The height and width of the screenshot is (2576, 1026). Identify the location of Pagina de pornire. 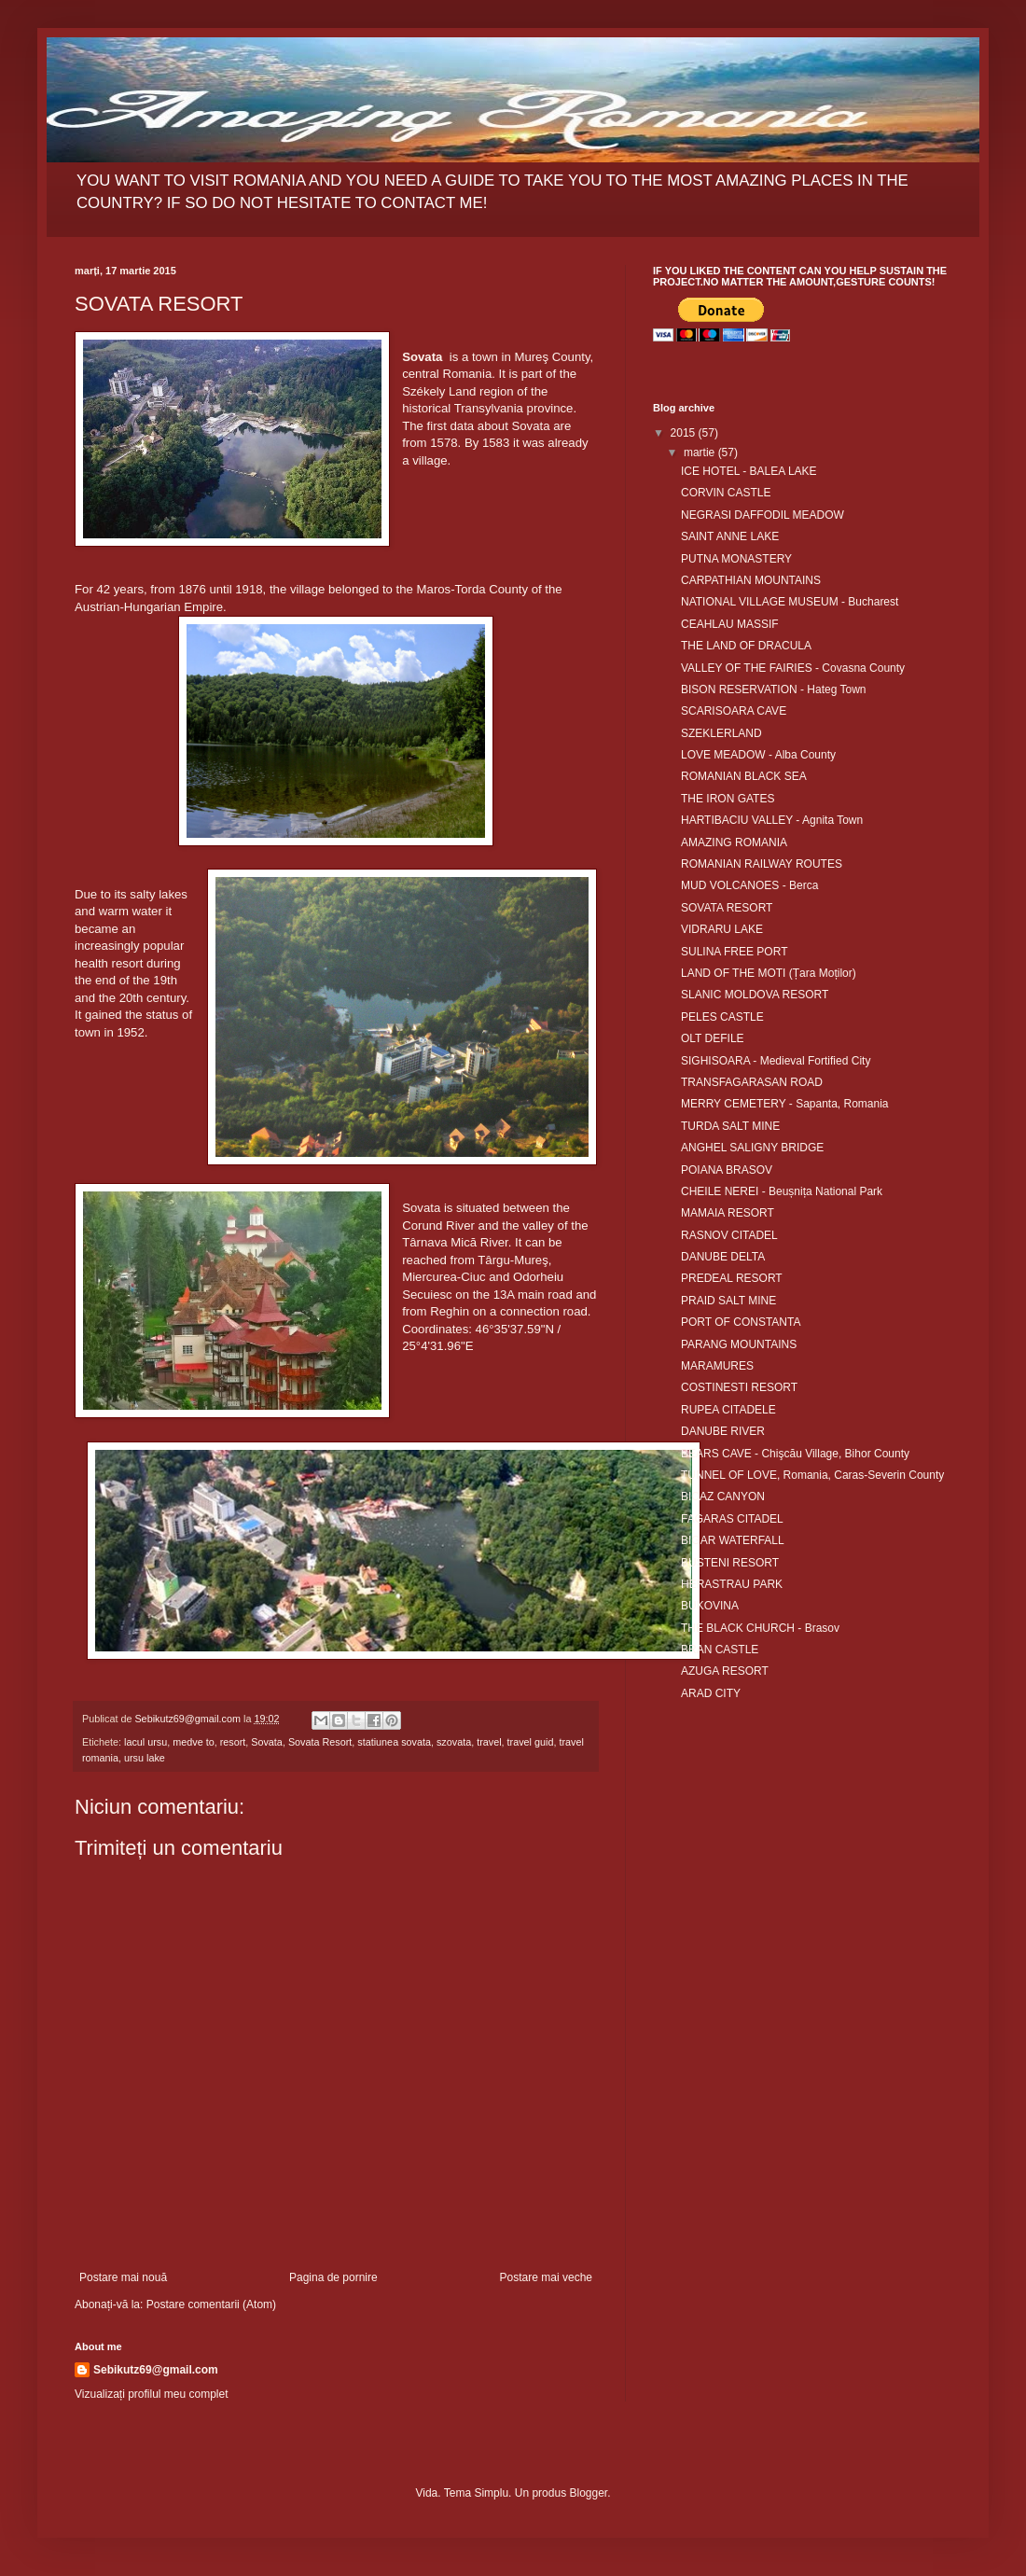
(333, 2277).